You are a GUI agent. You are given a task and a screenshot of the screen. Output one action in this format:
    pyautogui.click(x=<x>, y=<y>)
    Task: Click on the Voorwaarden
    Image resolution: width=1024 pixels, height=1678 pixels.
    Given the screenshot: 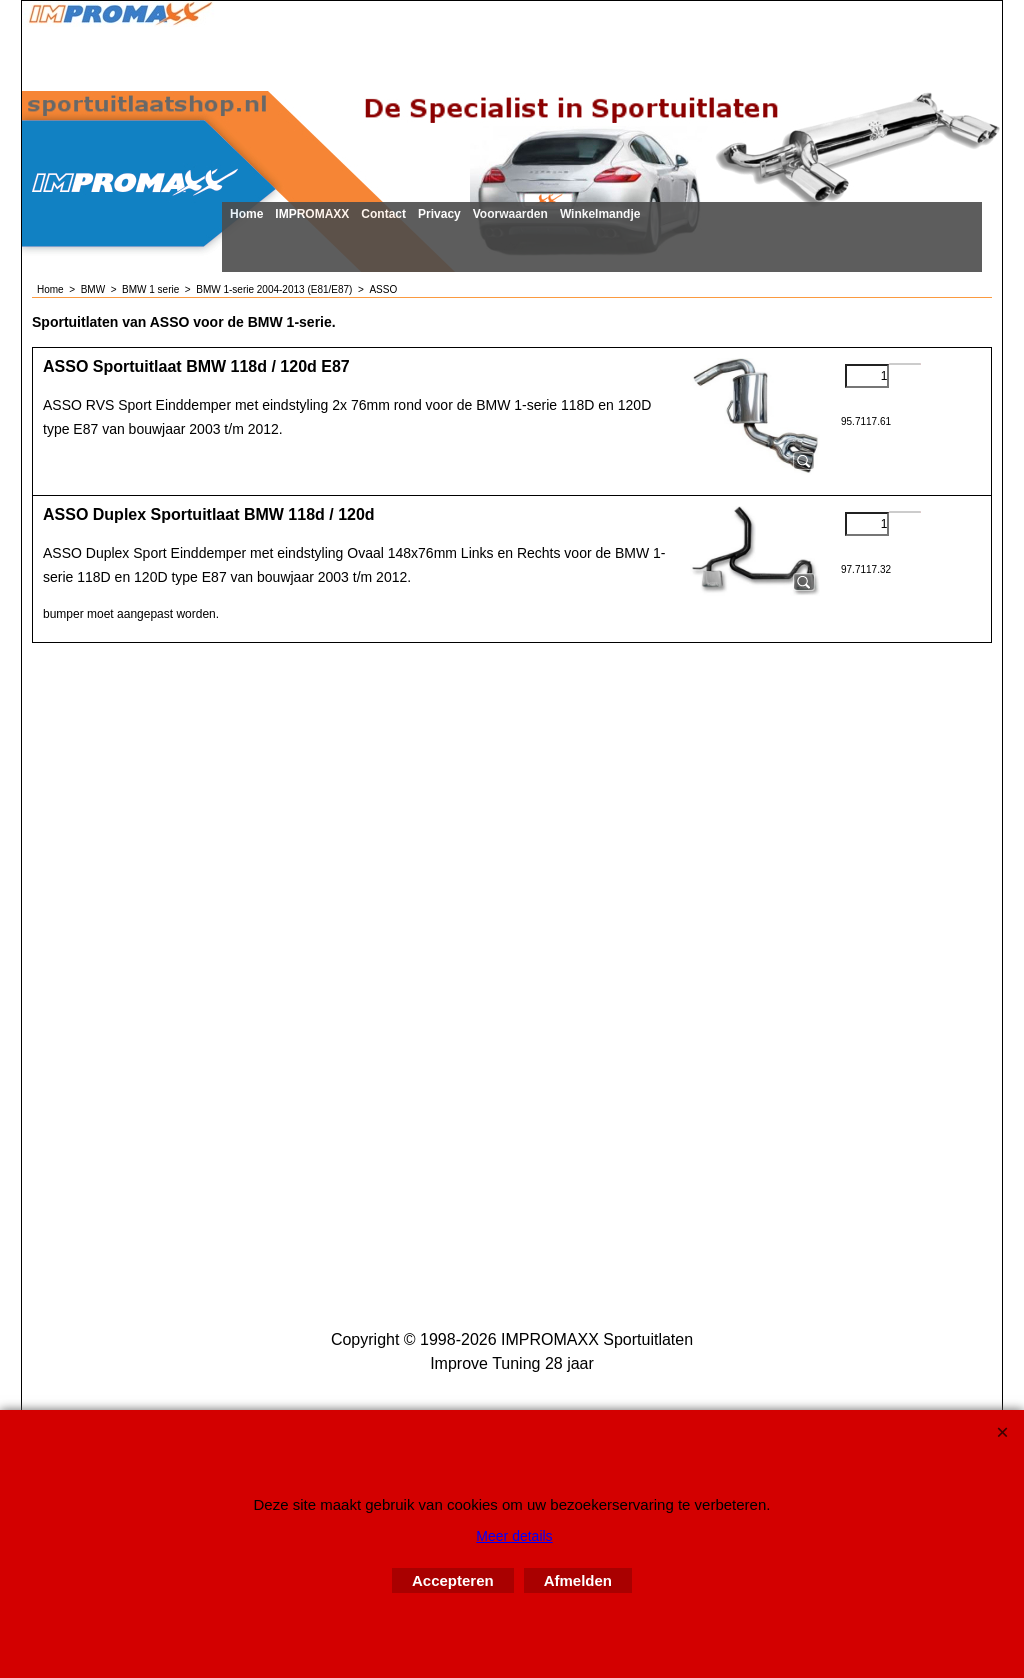 What is the action you would take?
    pyautogui.click(x=510, y=214)
    